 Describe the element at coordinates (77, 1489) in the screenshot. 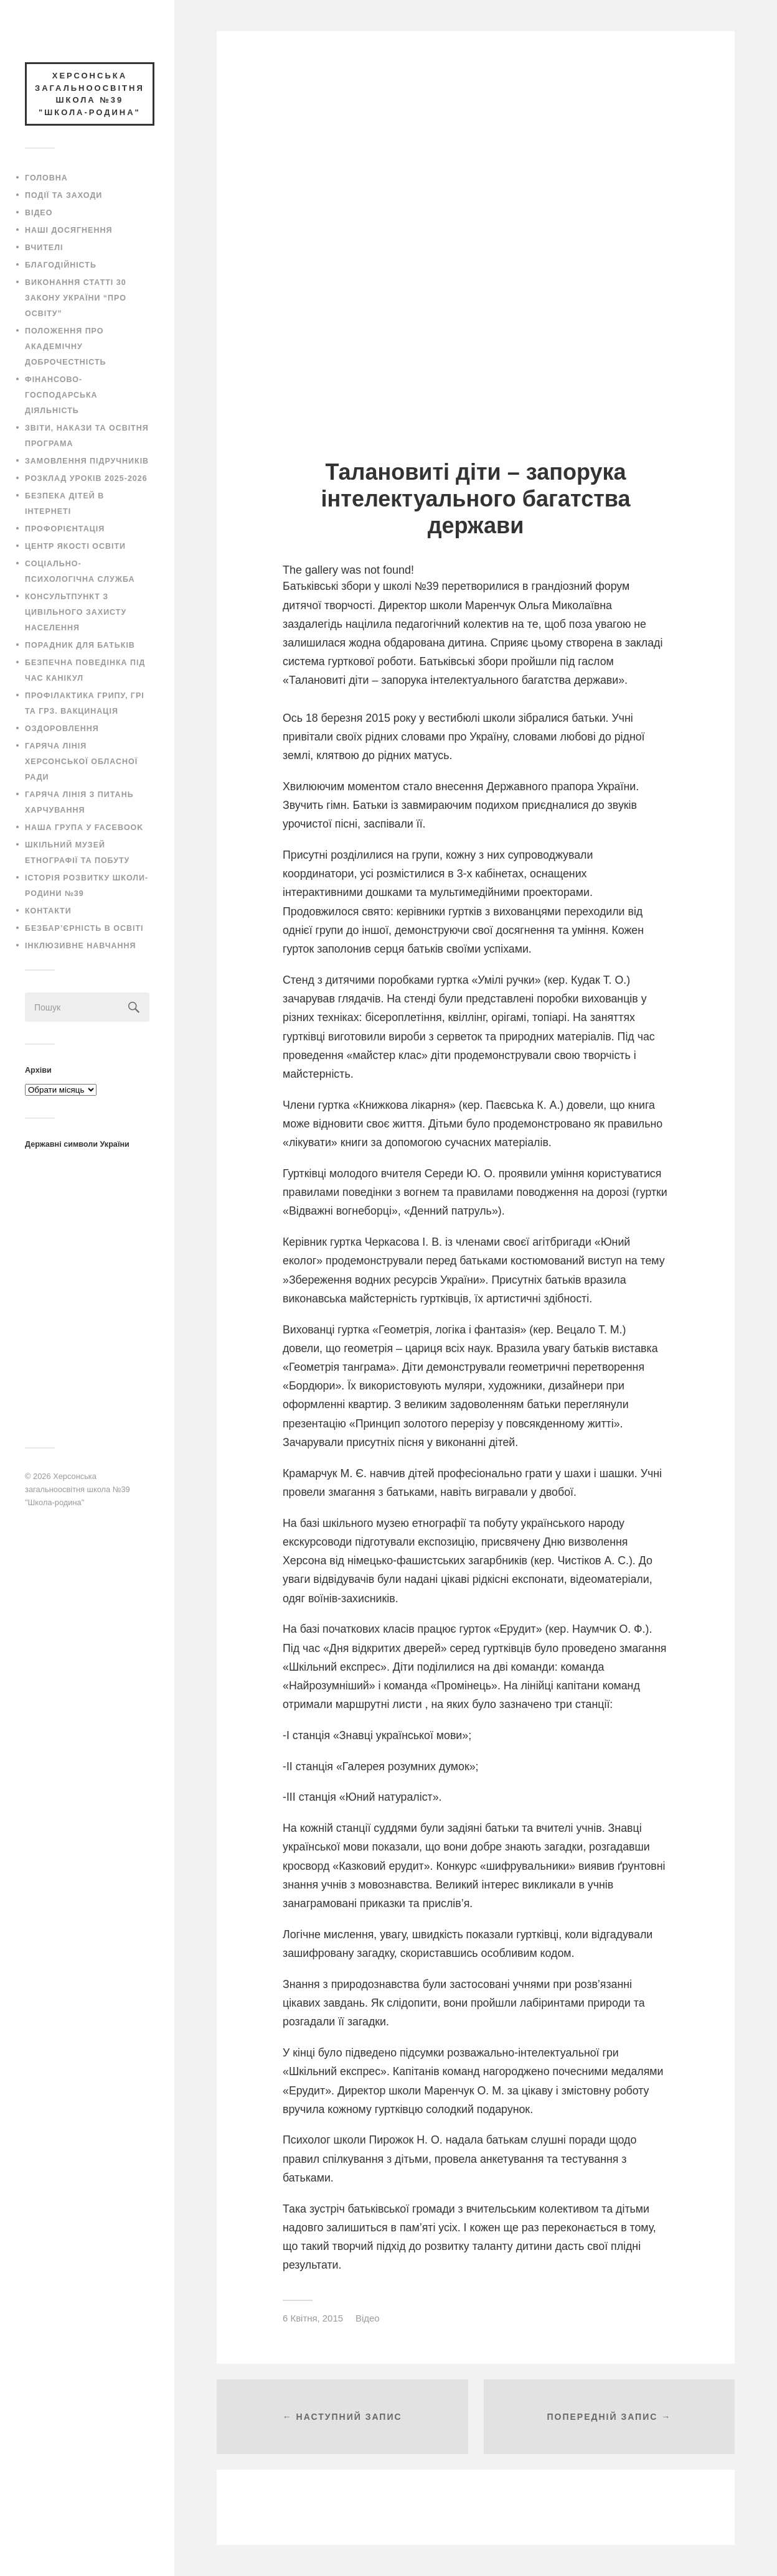

I see `Херсонська загальноосвітня школа №39 "Школа-родина"` at that location.